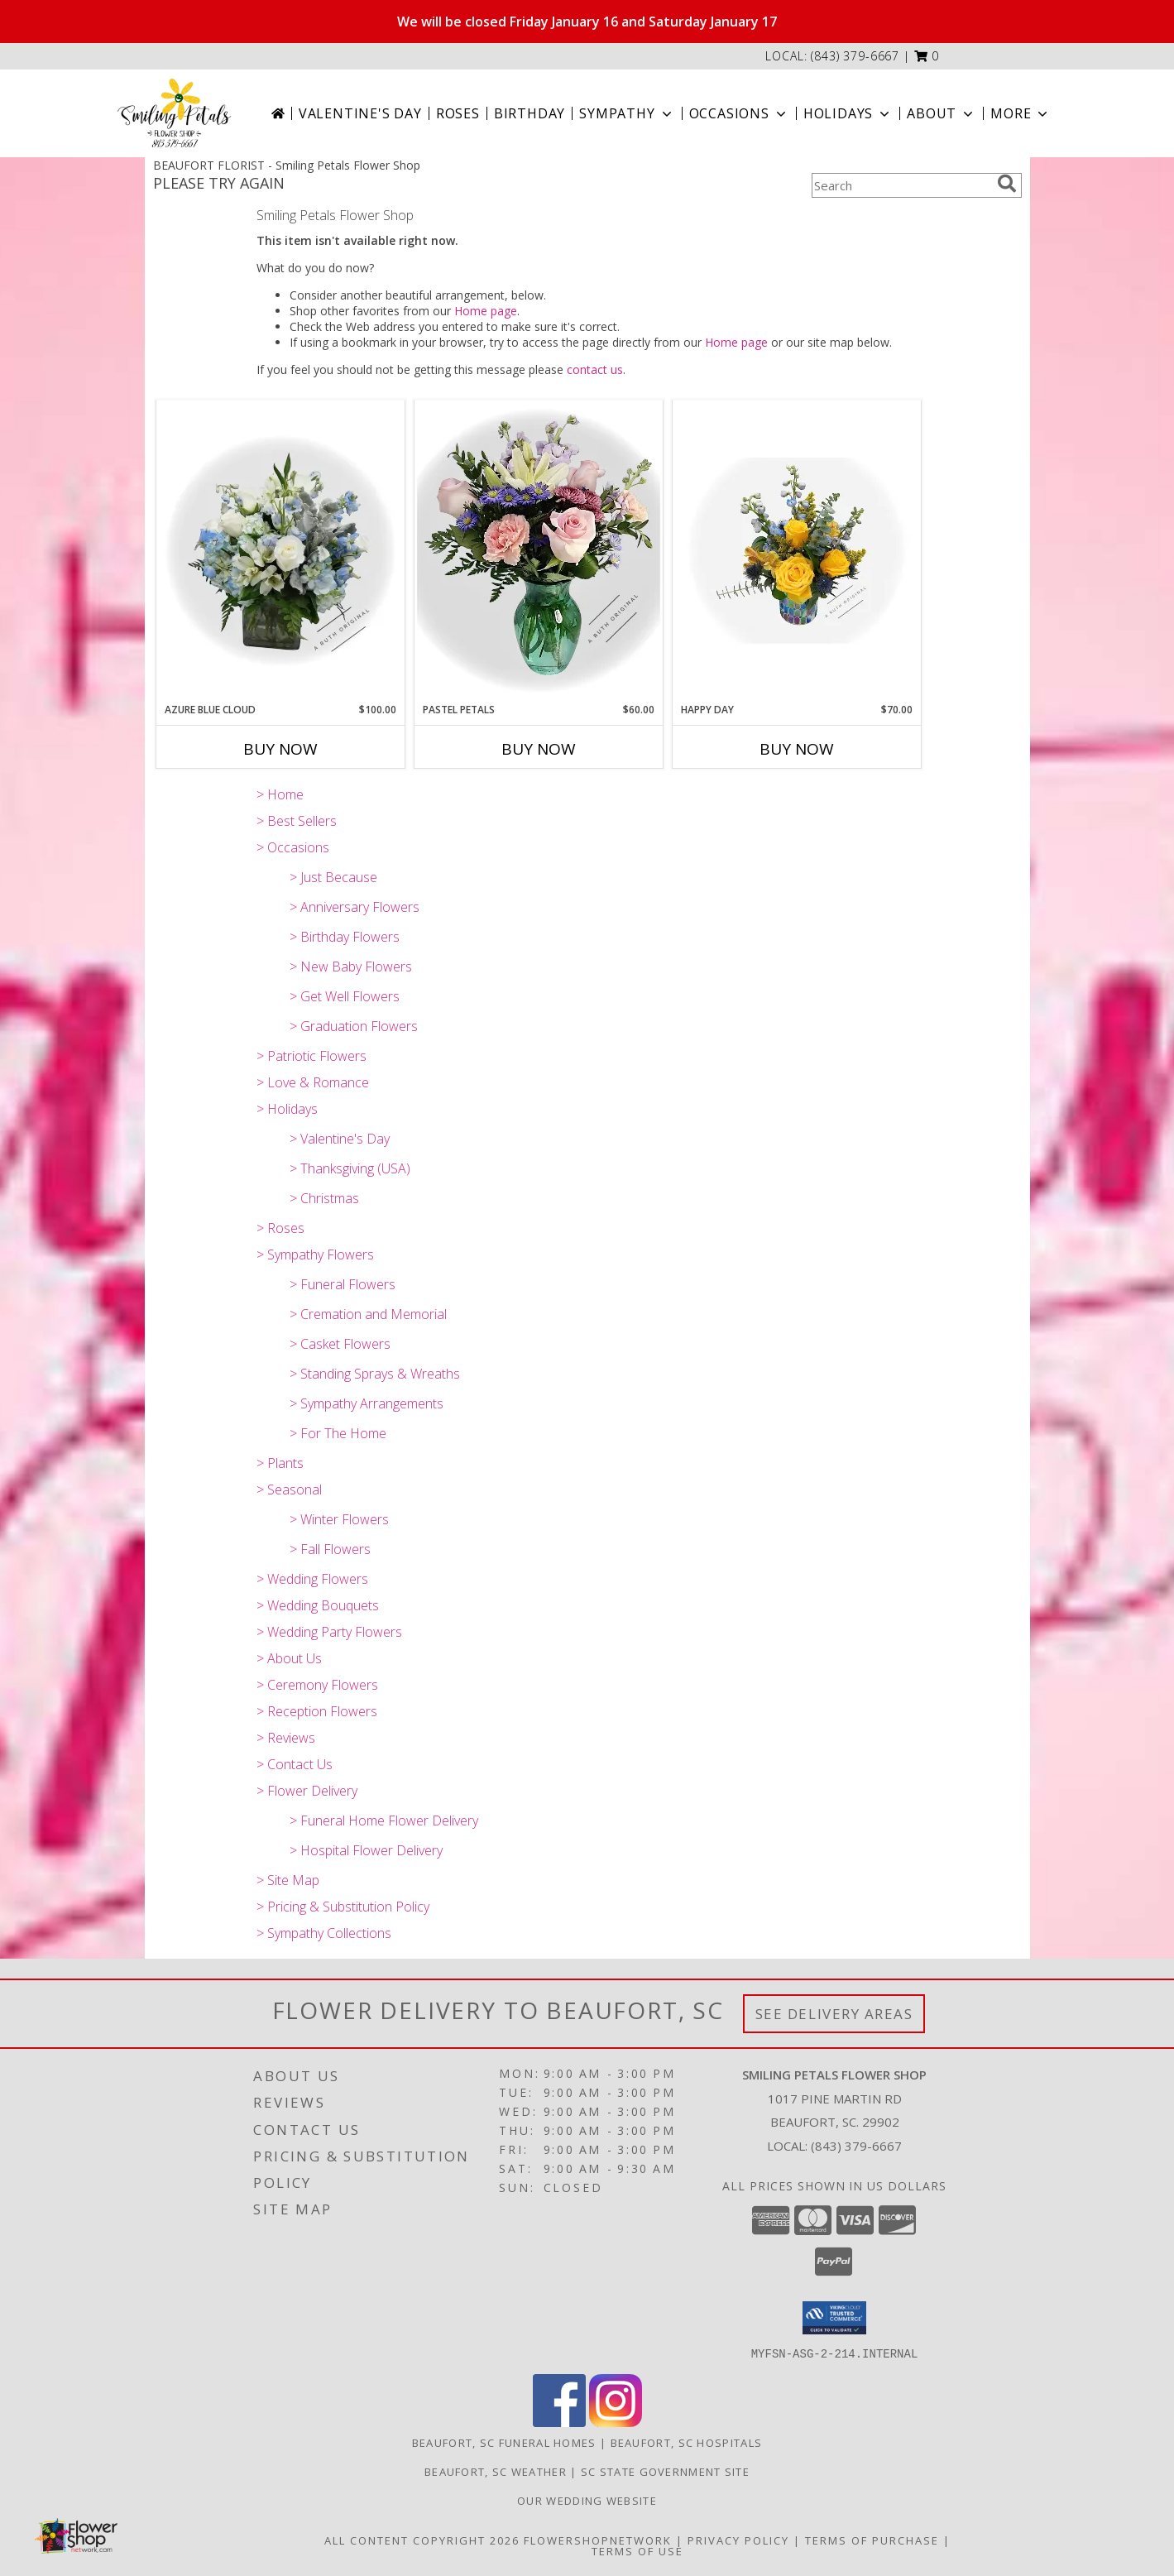  What do you see at coordinates (1020, 113) in the screenshot?
I see `More` at bounding box center [1020, 113].